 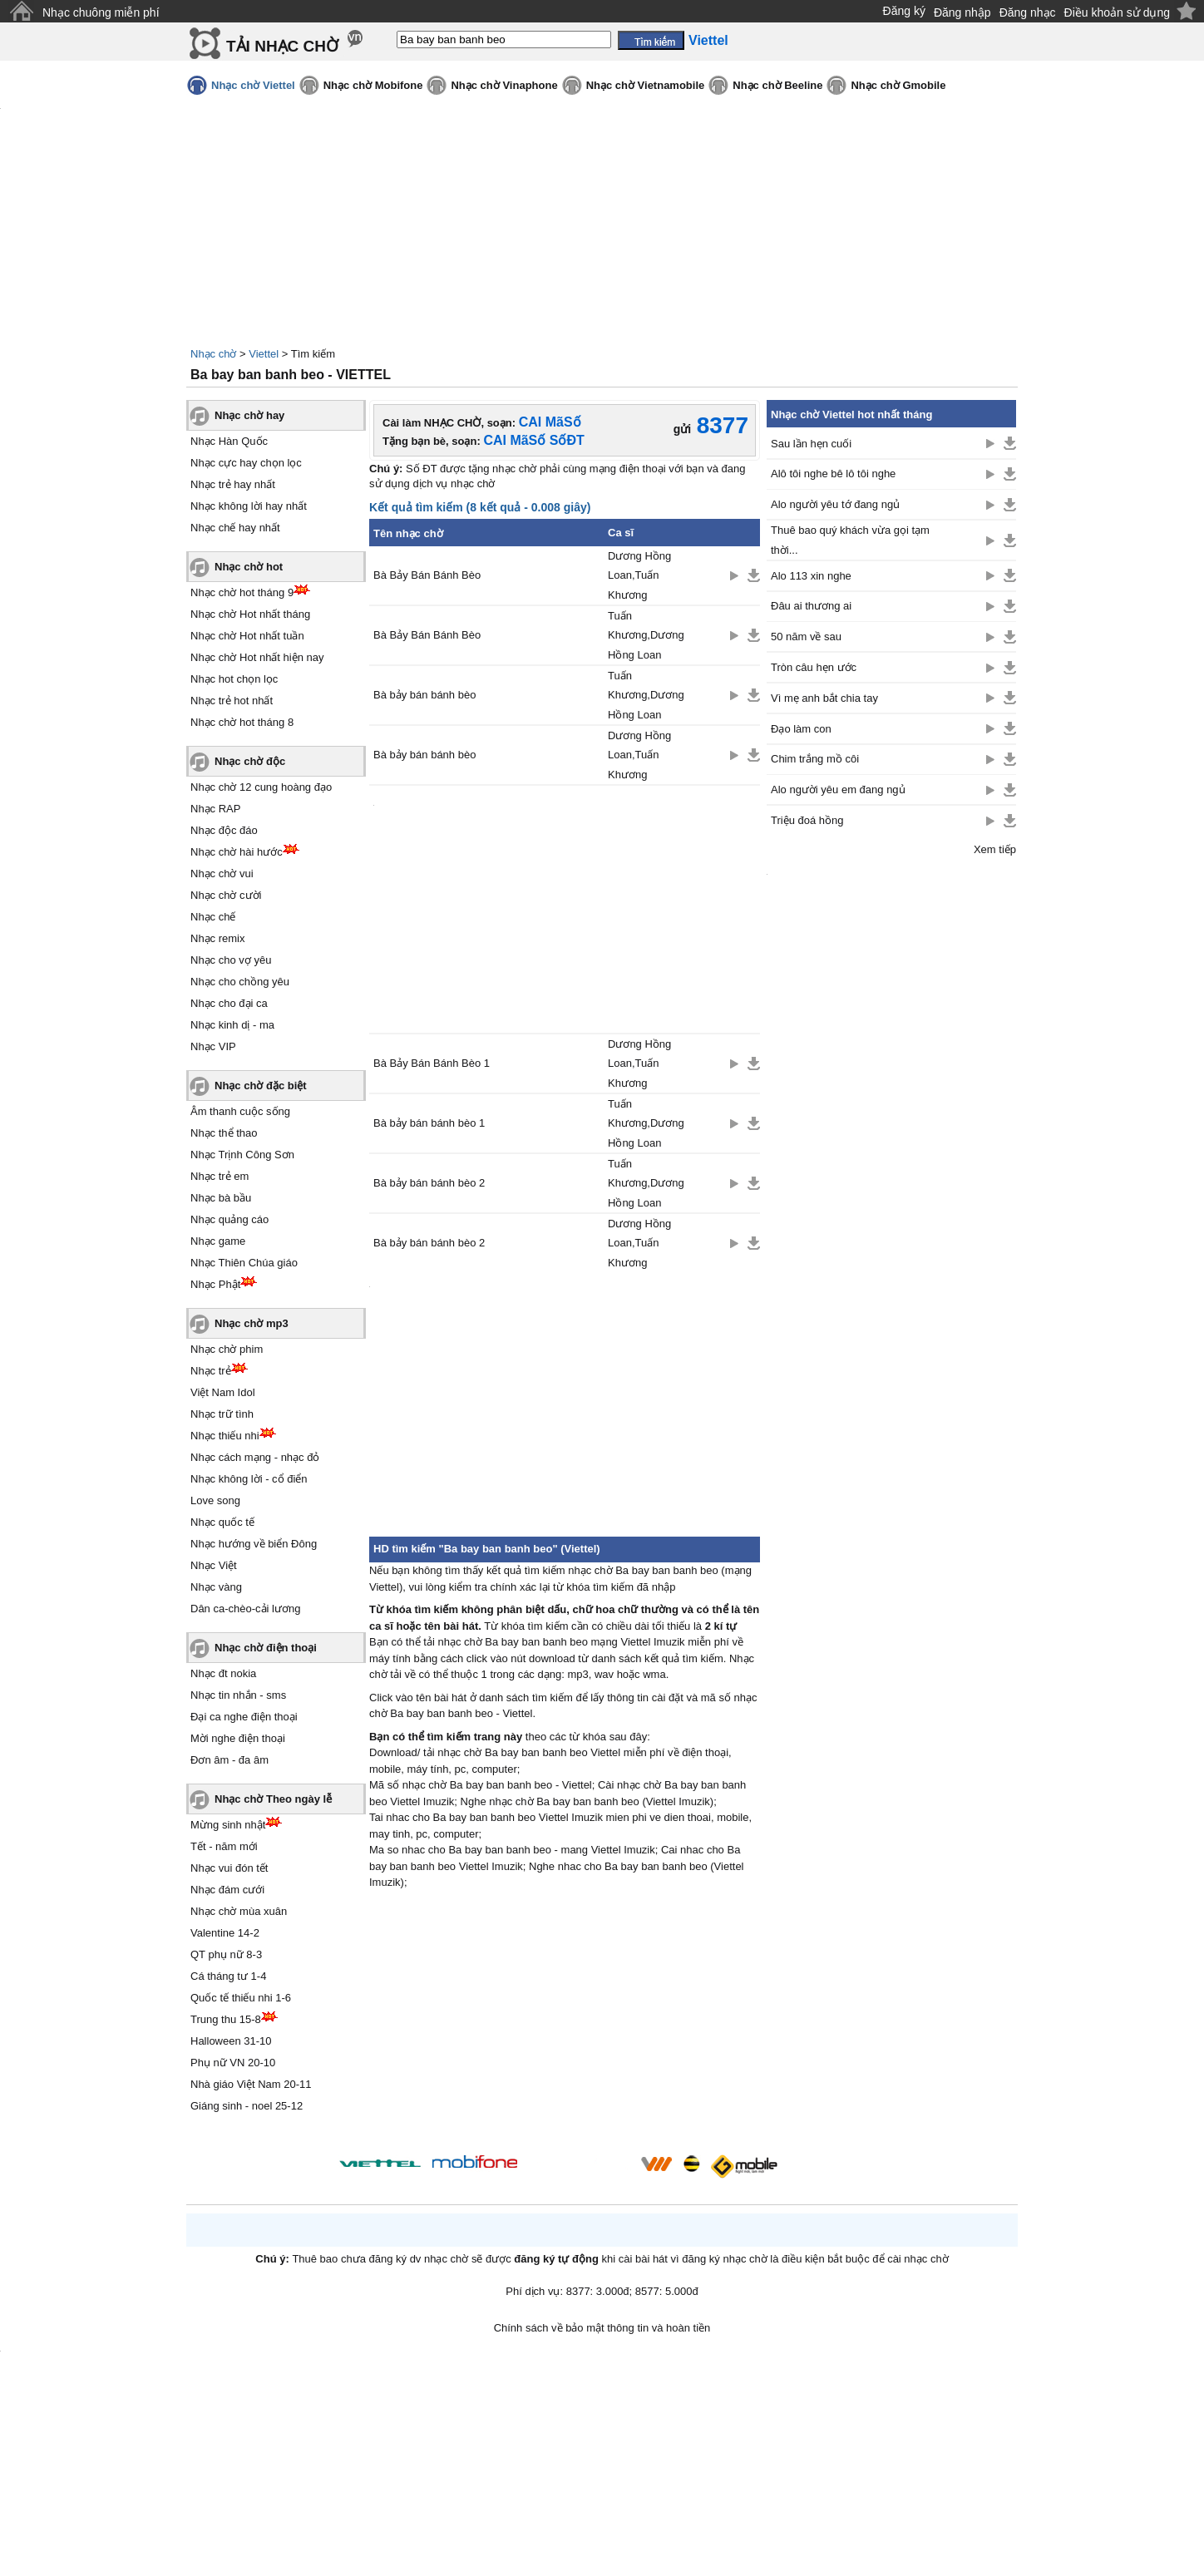 What do you see at coordinates (242, 592) in the screenshot?
I see `Nhạc chờ hot tháng 9` at bounding box center [242, 592].